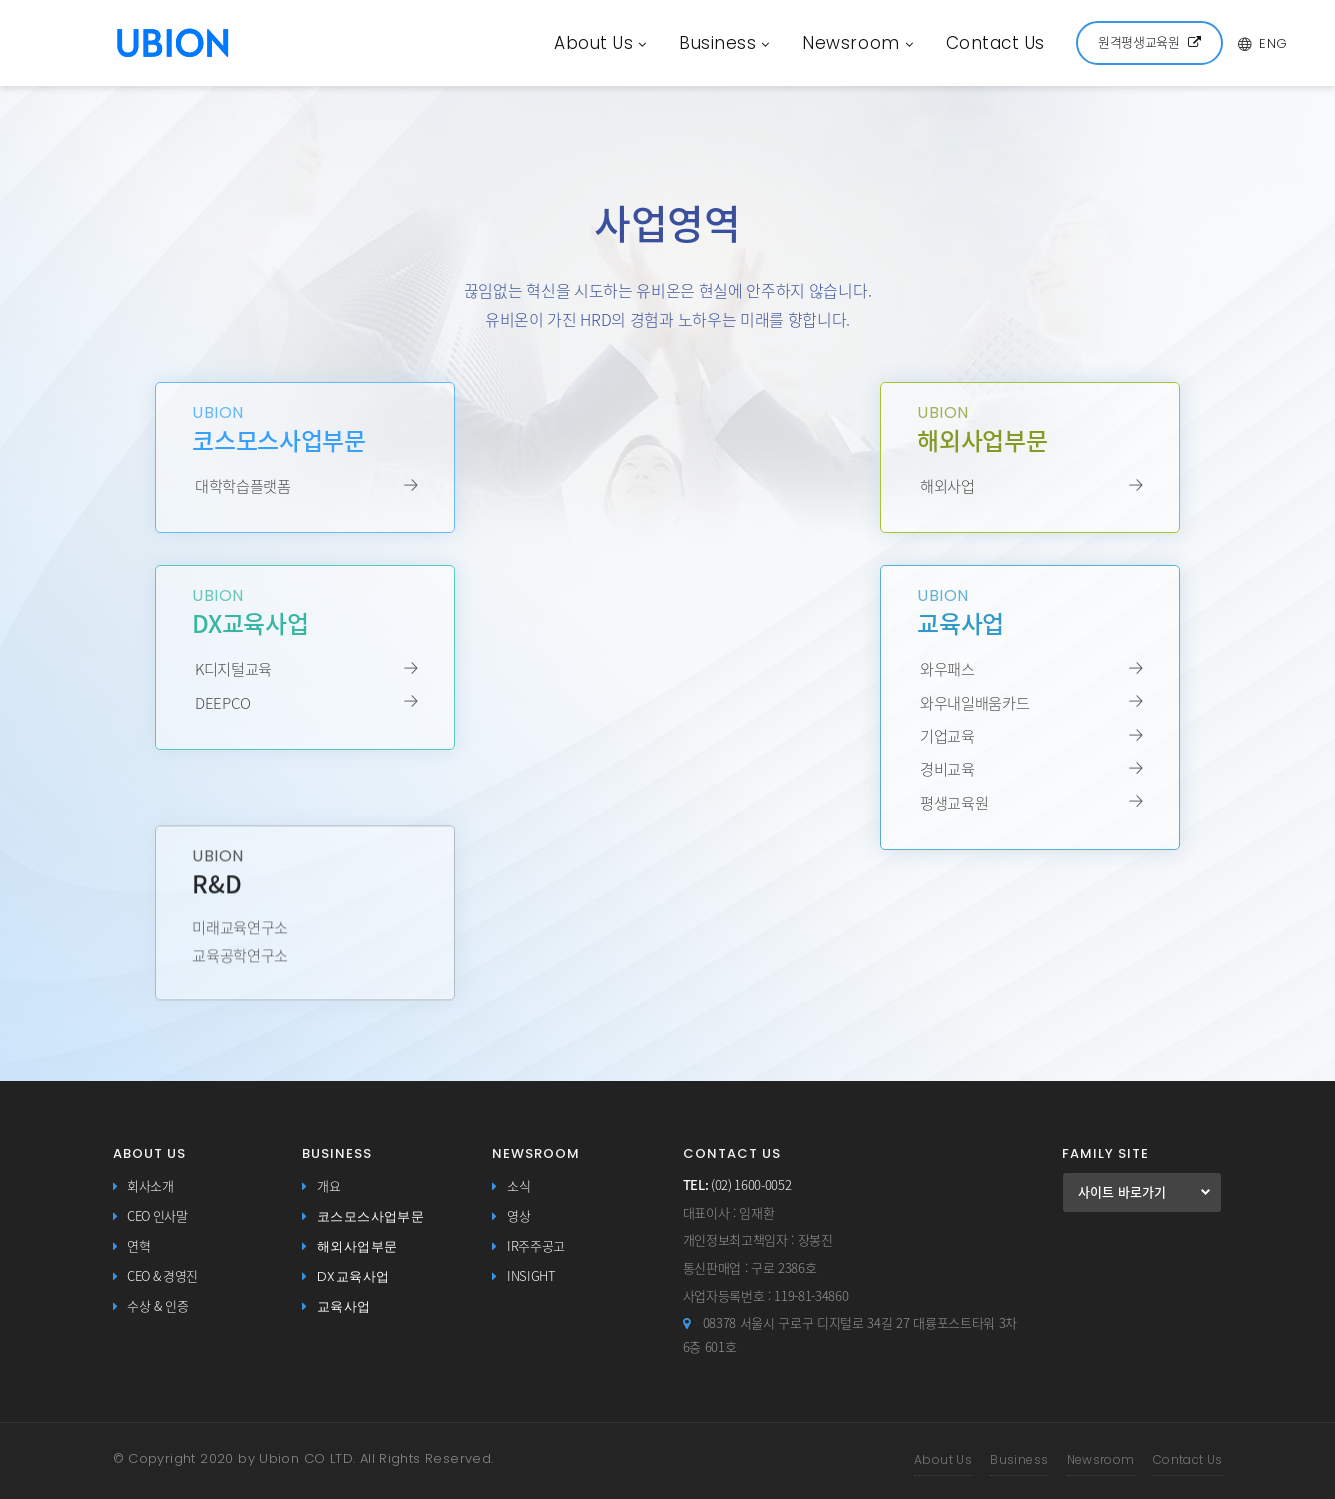 The height and width of the screenshot is (1499, 1335). Describe the element at coordinates (157, 1216) in the screenshot. I see `CEO 인사말` at that location.